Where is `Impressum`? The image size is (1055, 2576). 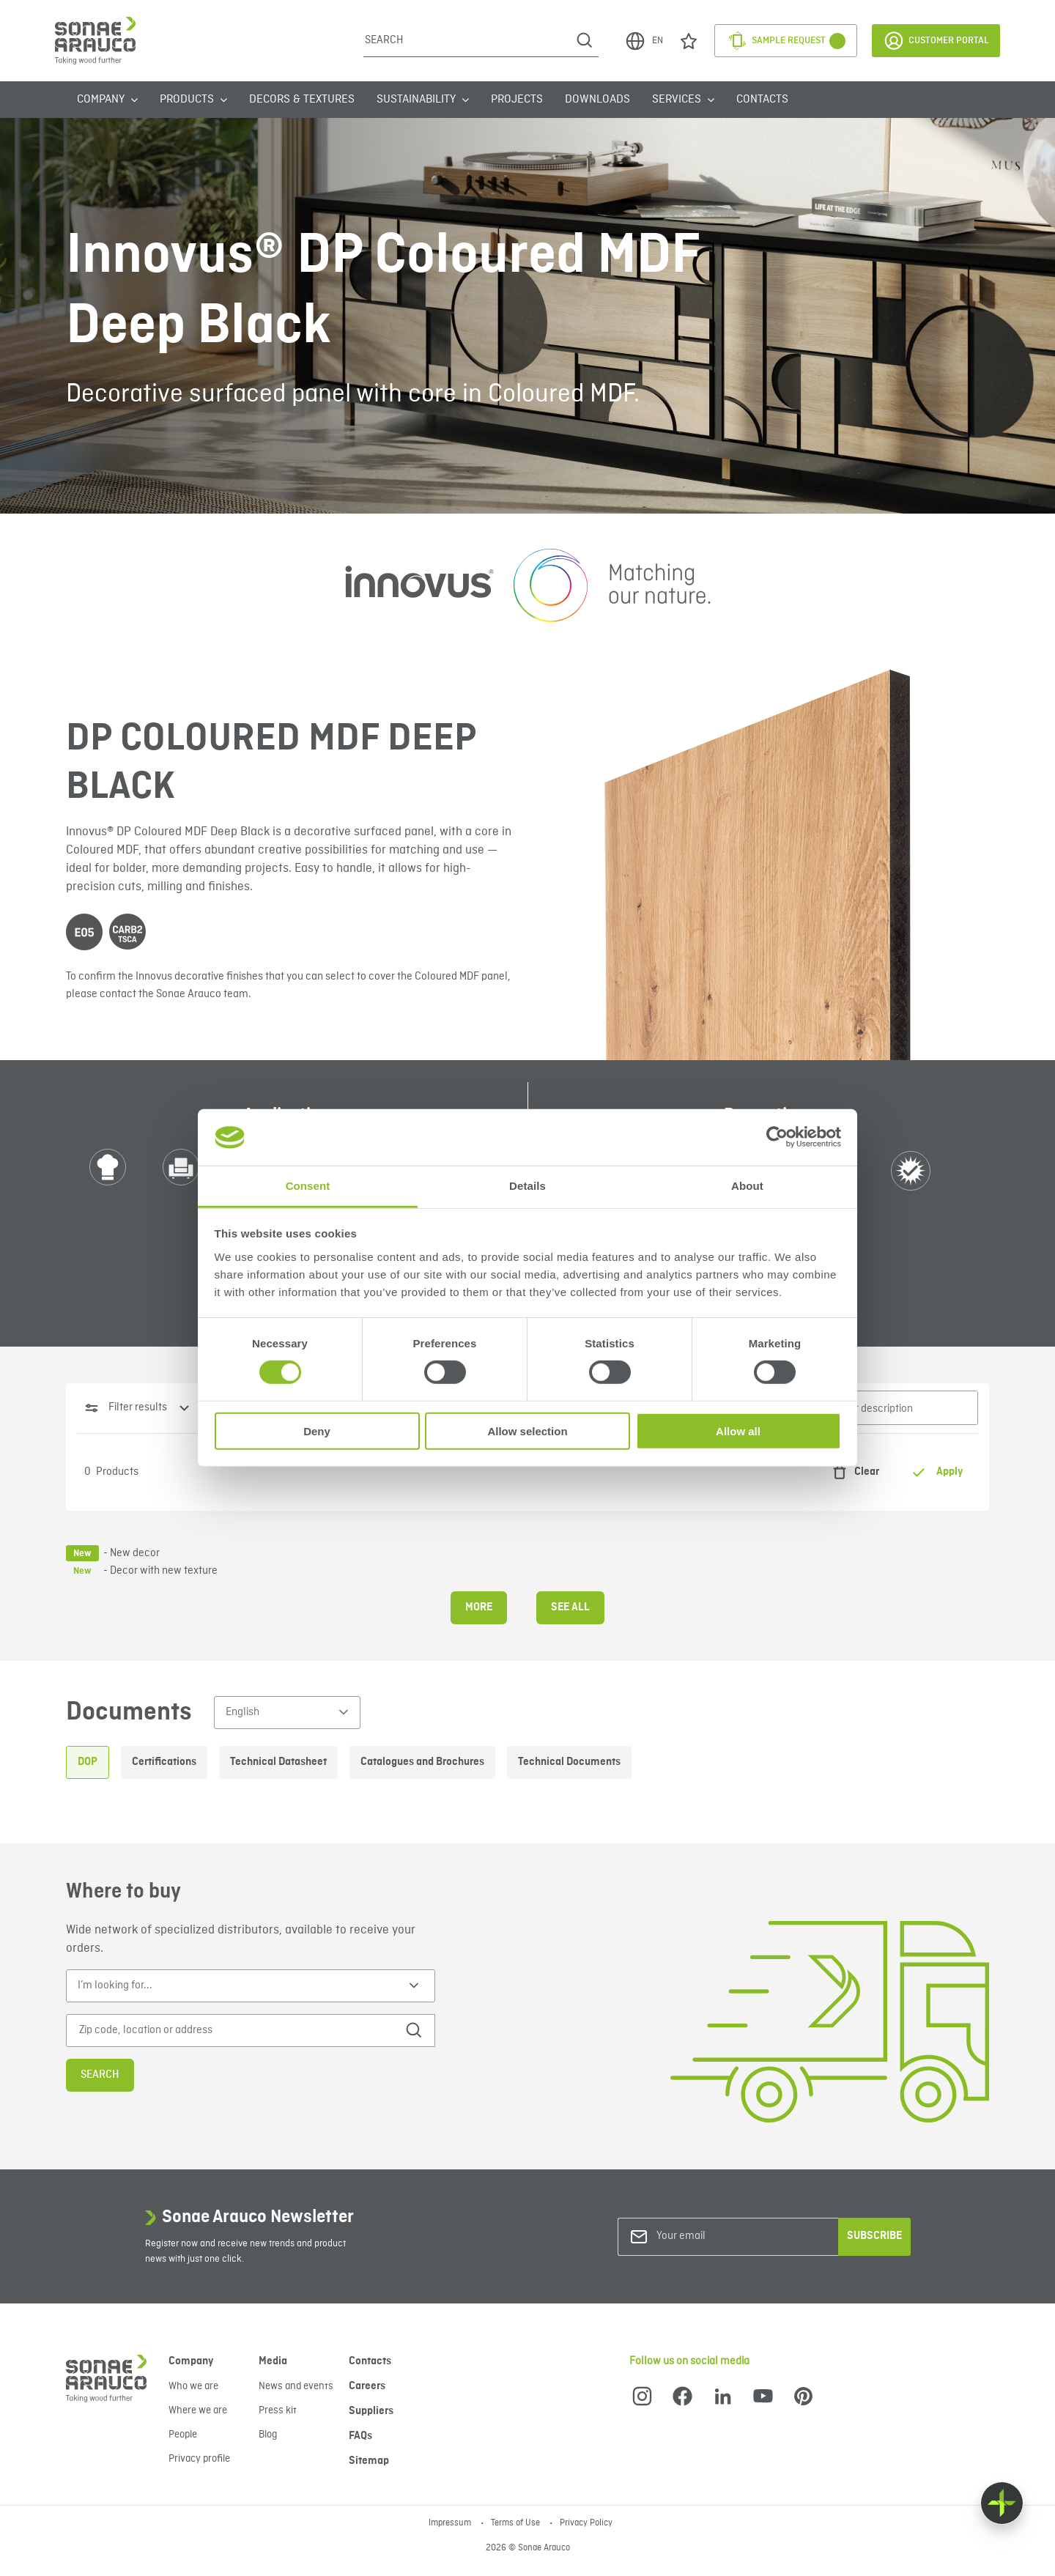 Impressum is located at coordinates (451, 2523).